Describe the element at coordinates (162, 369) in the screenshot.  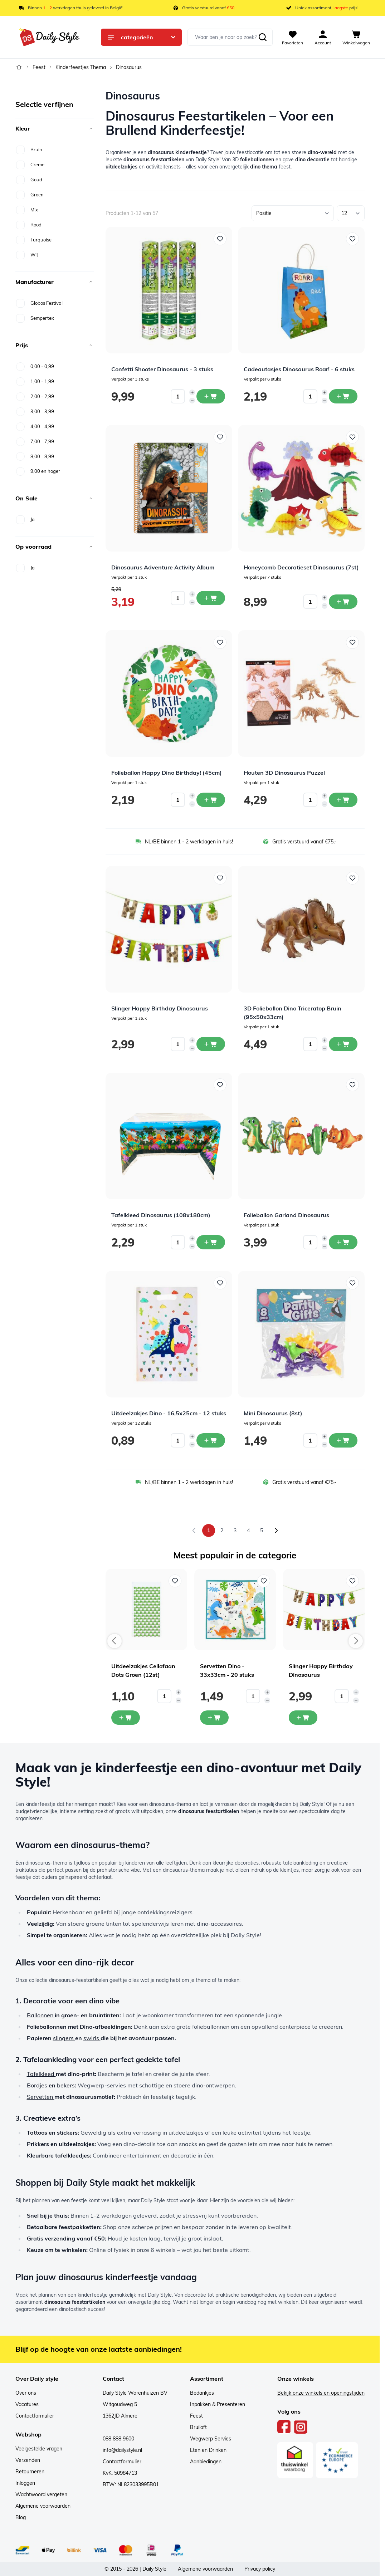
I see `Confetti Shooter Dinosaurus - 3 stuks` at that location.